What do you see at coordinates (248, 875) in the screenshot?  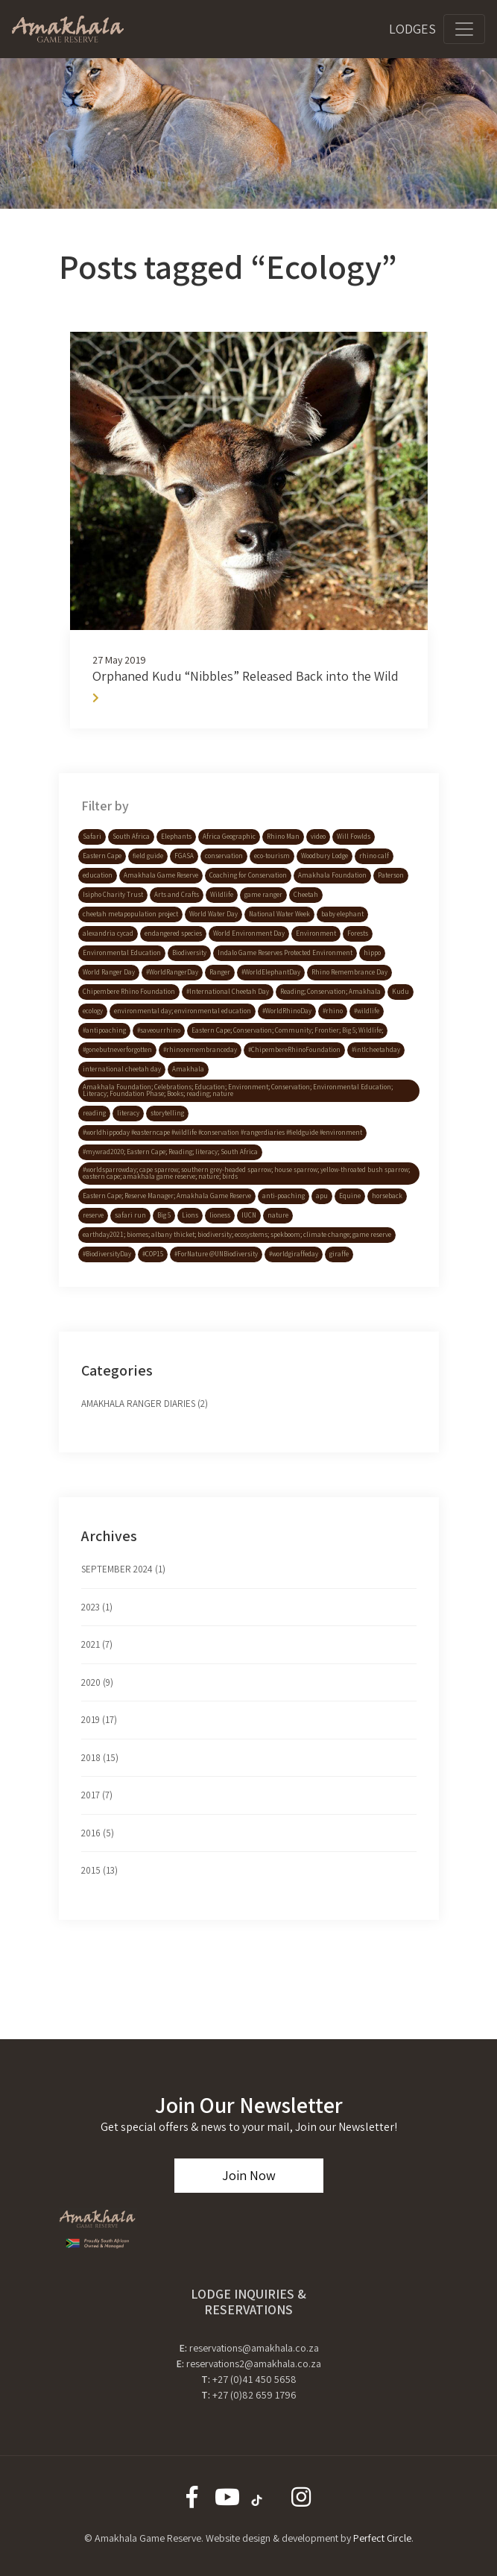 I see `Coaching for Conservation` at bounding box center [248, 875].